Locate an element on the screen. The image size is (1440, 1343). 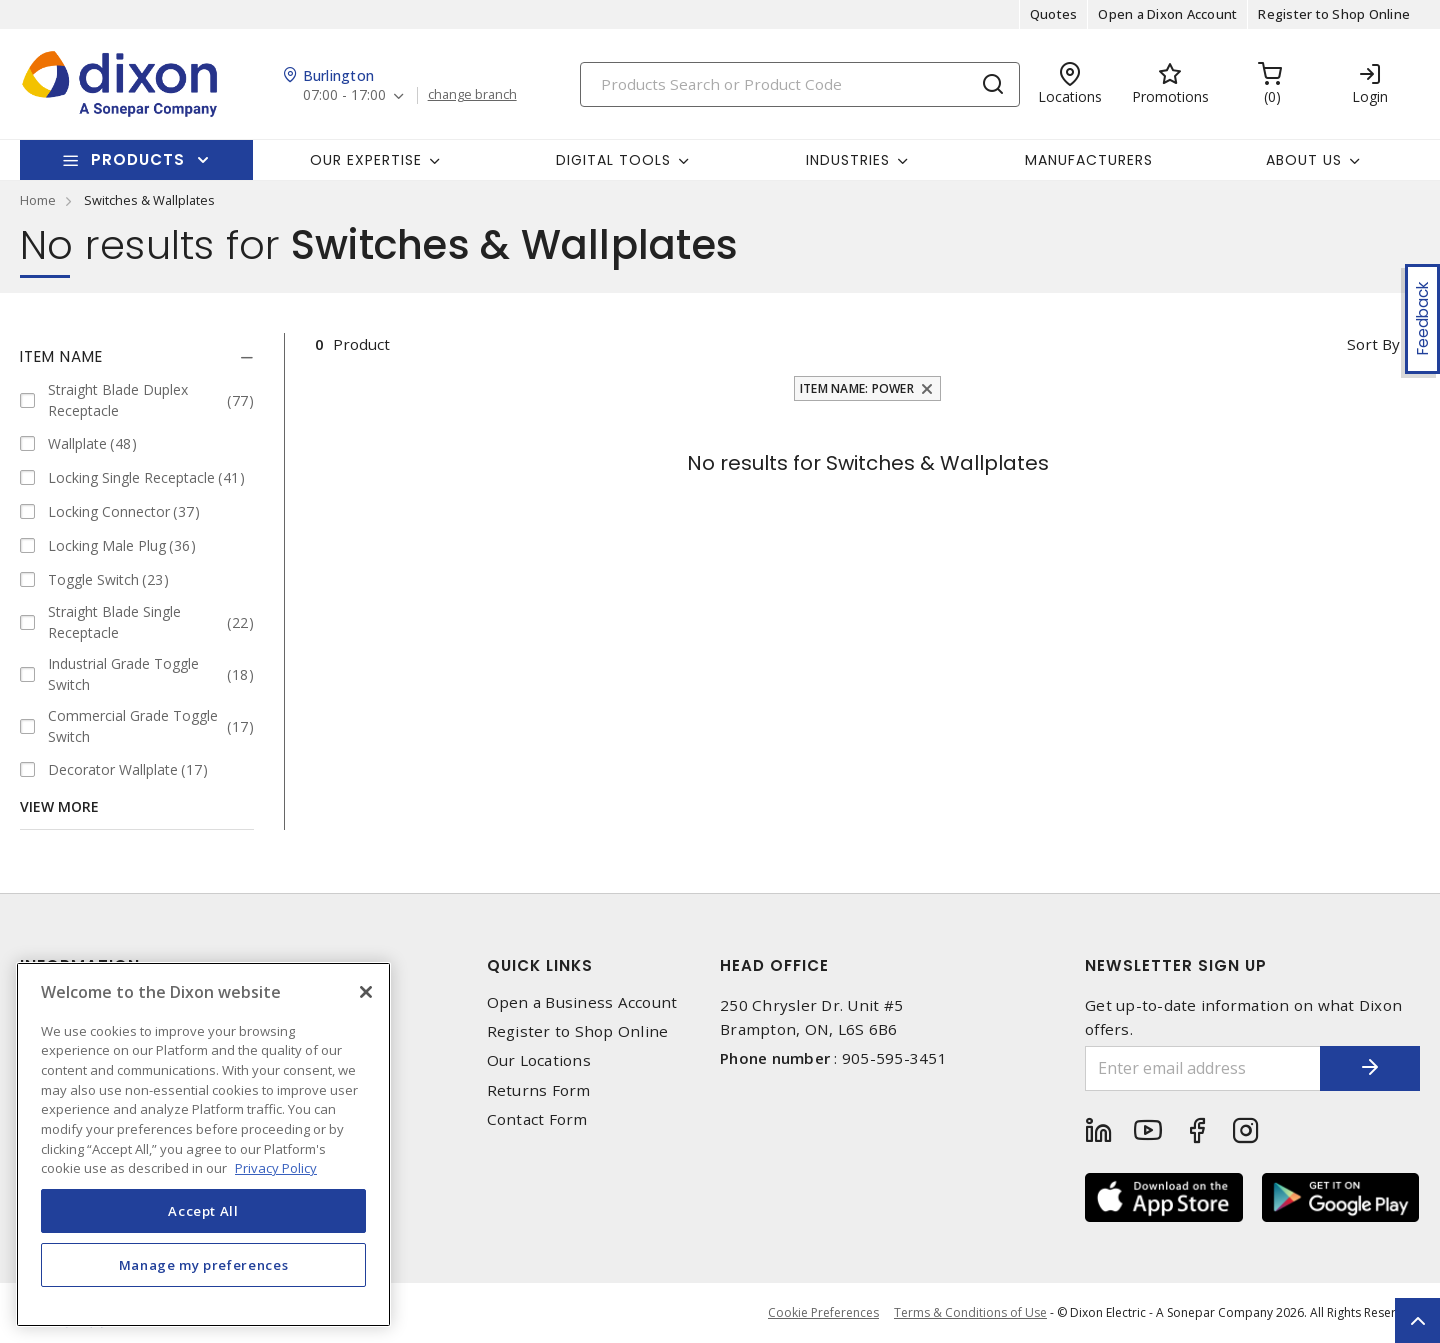
Item Name: Power is located at coordinates (857, 388).